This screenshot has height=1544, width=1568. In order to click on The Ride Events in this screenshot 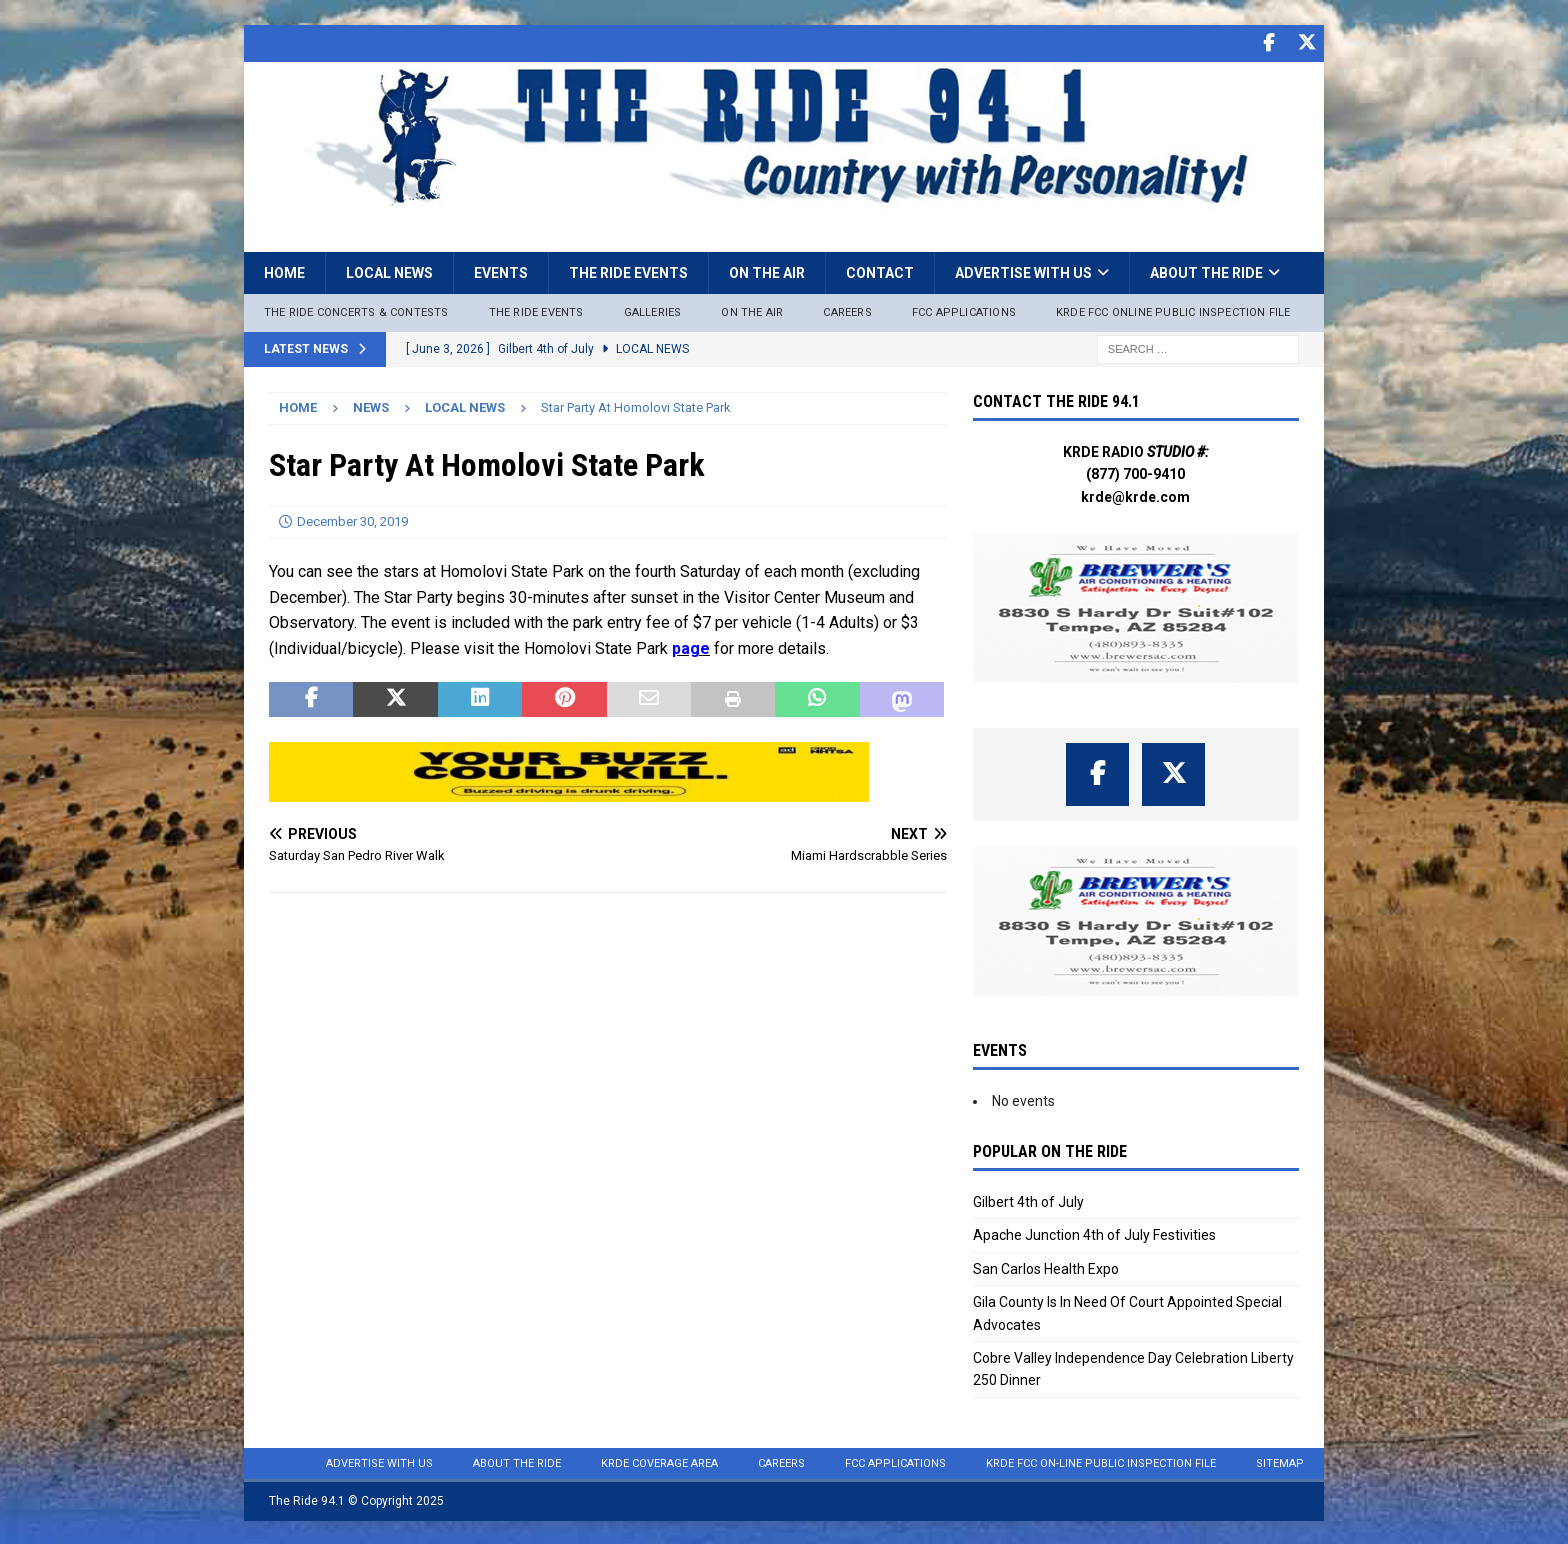, I will do `click(628, 271)`.